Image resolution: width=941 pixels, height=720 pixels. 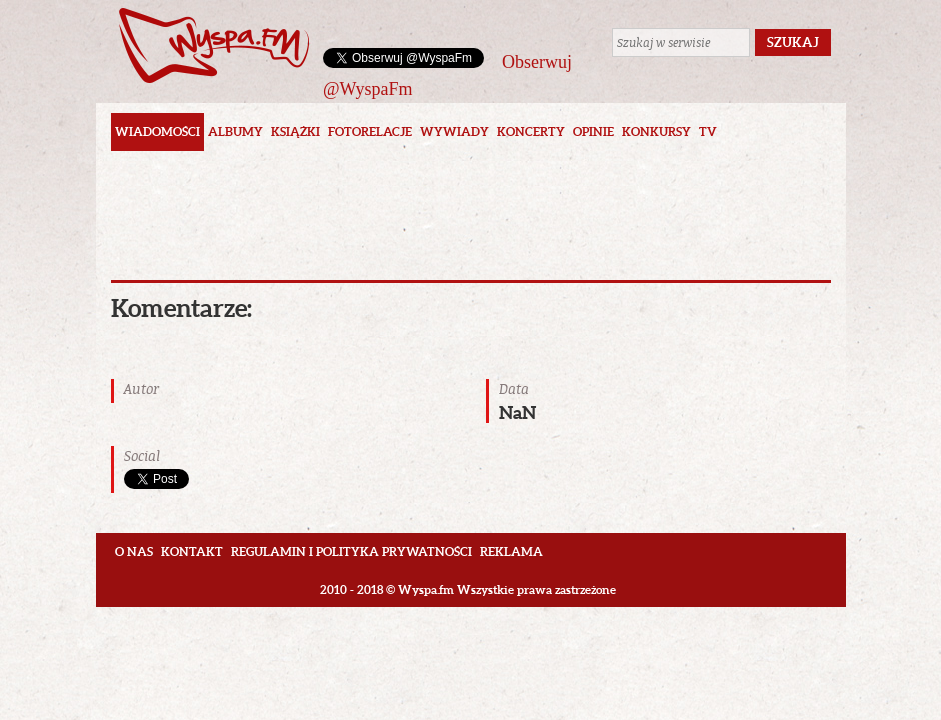 What do you see at coordinates (454, 131) in the screenshot?
I see `Wywiady` at bounding box center [454, 131].